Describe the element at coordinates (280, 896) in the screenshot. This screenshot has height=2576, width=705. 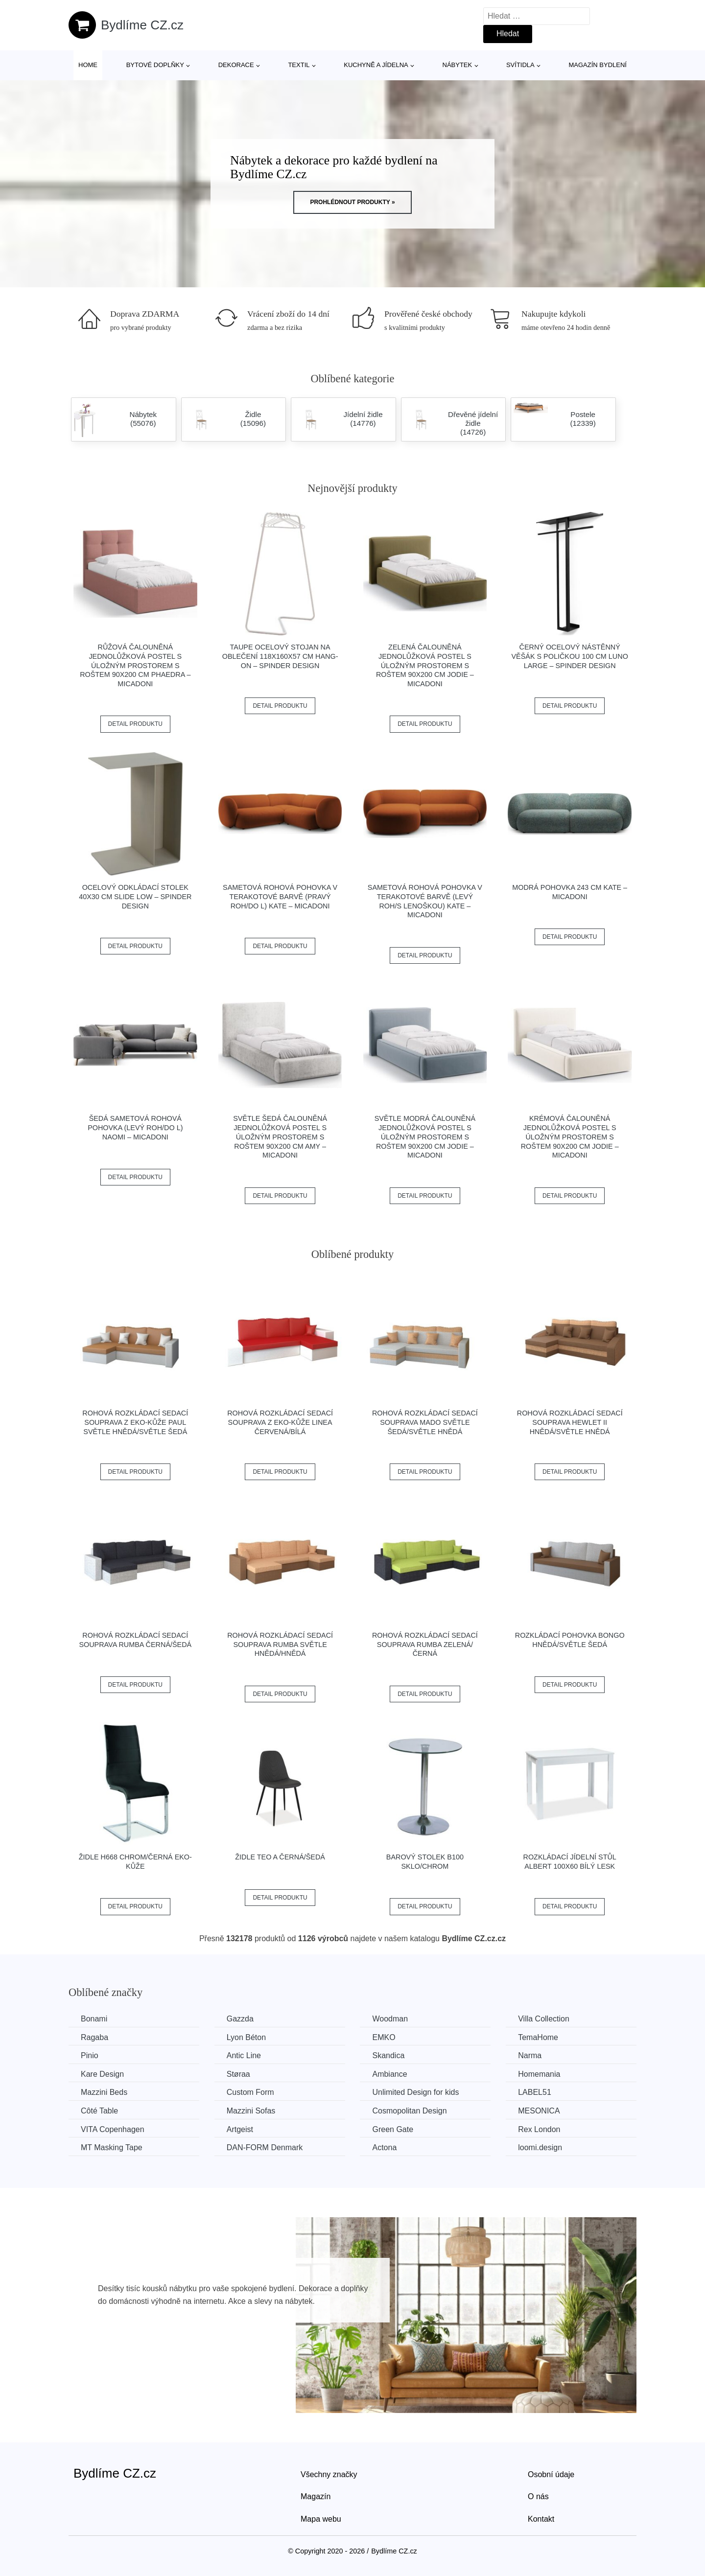
I see `Sametová rohová pohovka v terakotové barvě (pravý roh/do L) Kate – Micadoni` at that location.